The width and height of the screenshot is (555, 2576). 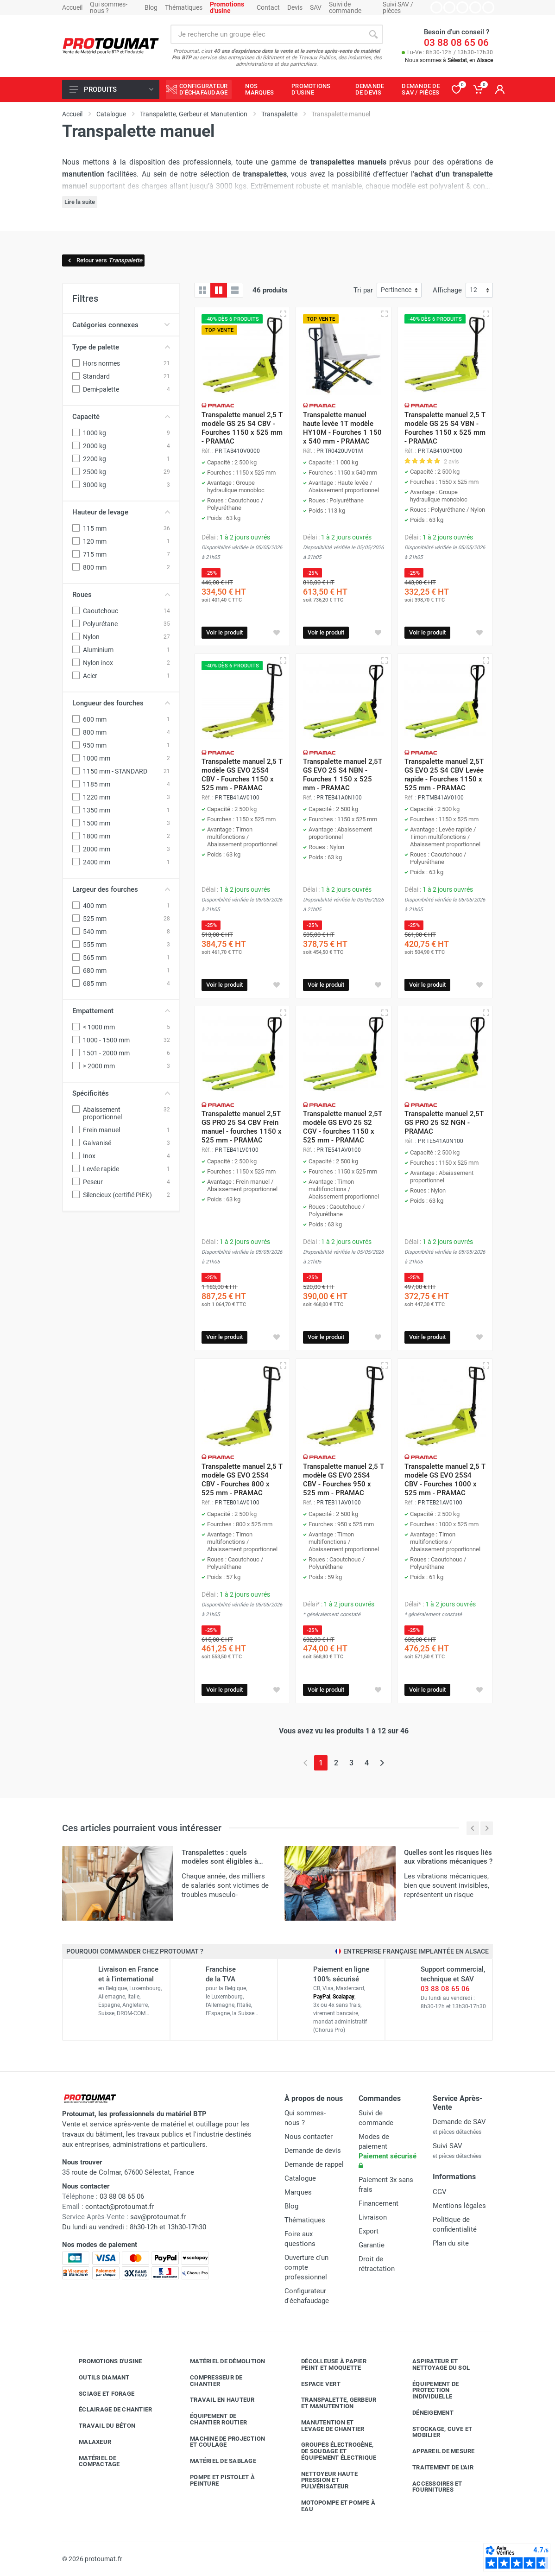 I want to click on Type de palette, so click(x=121, y=347).